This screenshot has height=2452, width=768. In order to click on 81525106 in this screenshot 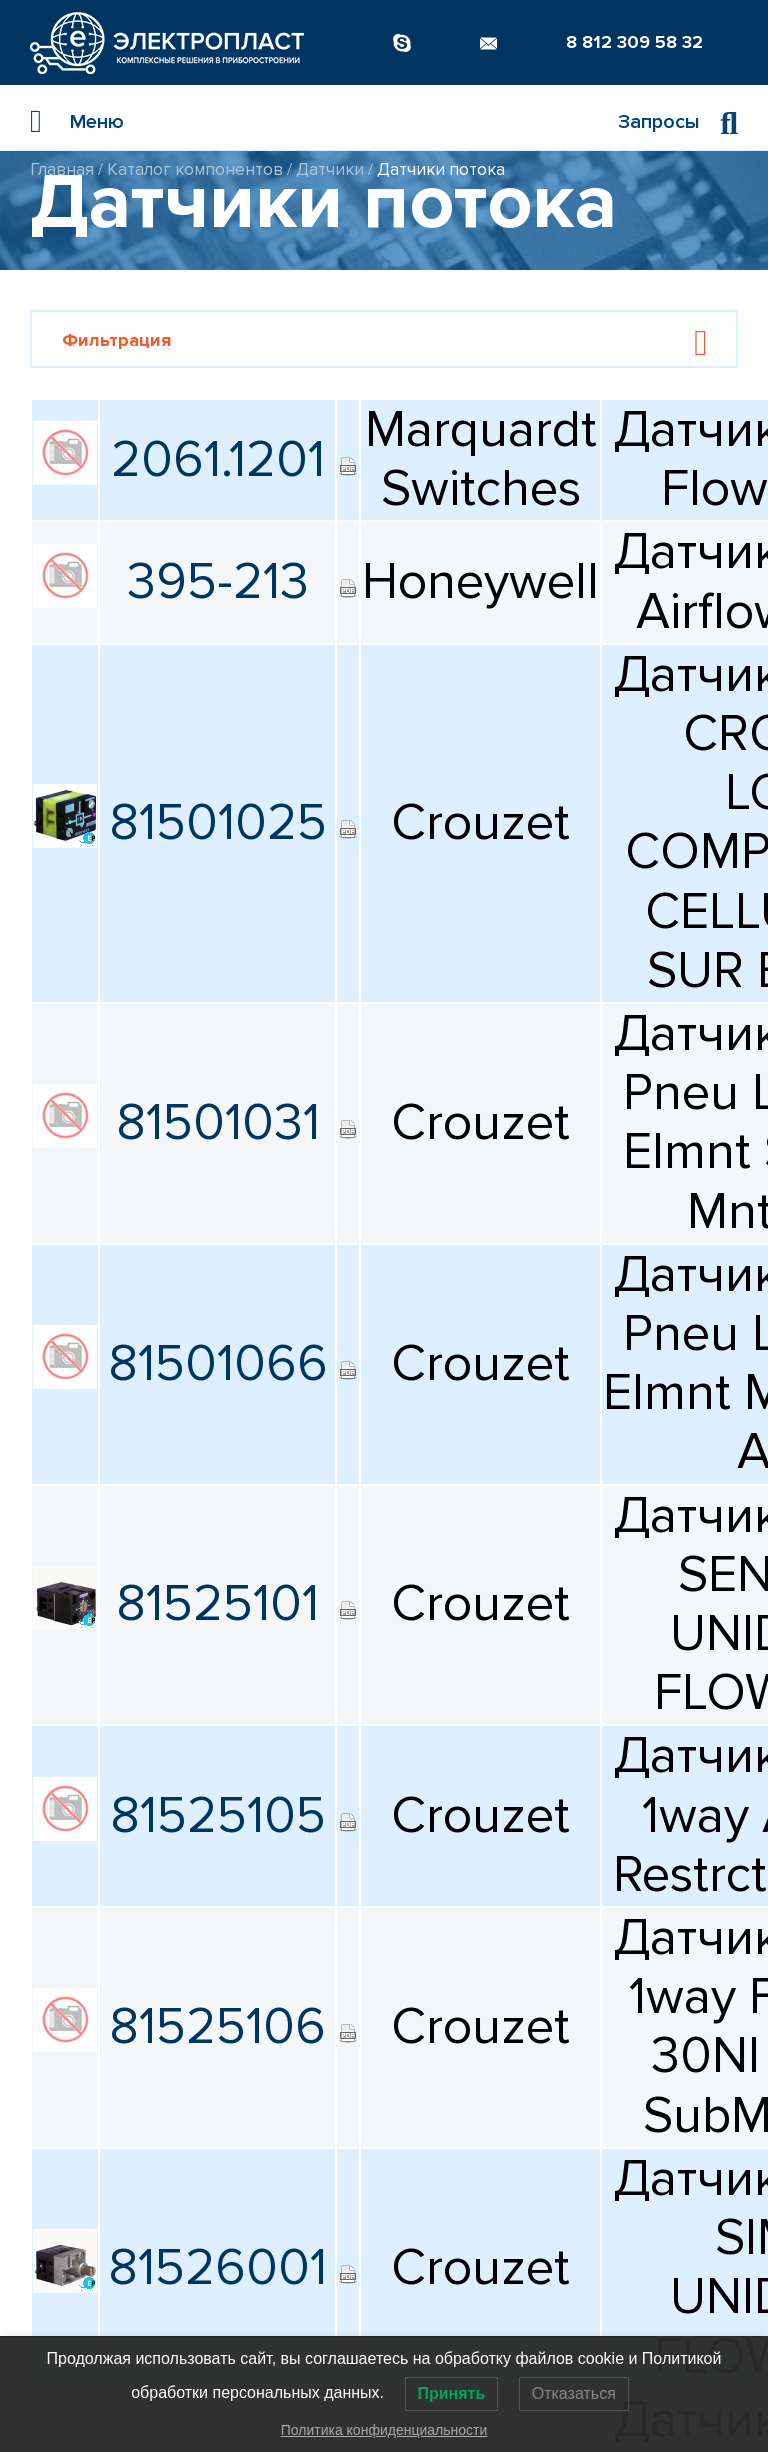, I will do `click(217, 2027)`.